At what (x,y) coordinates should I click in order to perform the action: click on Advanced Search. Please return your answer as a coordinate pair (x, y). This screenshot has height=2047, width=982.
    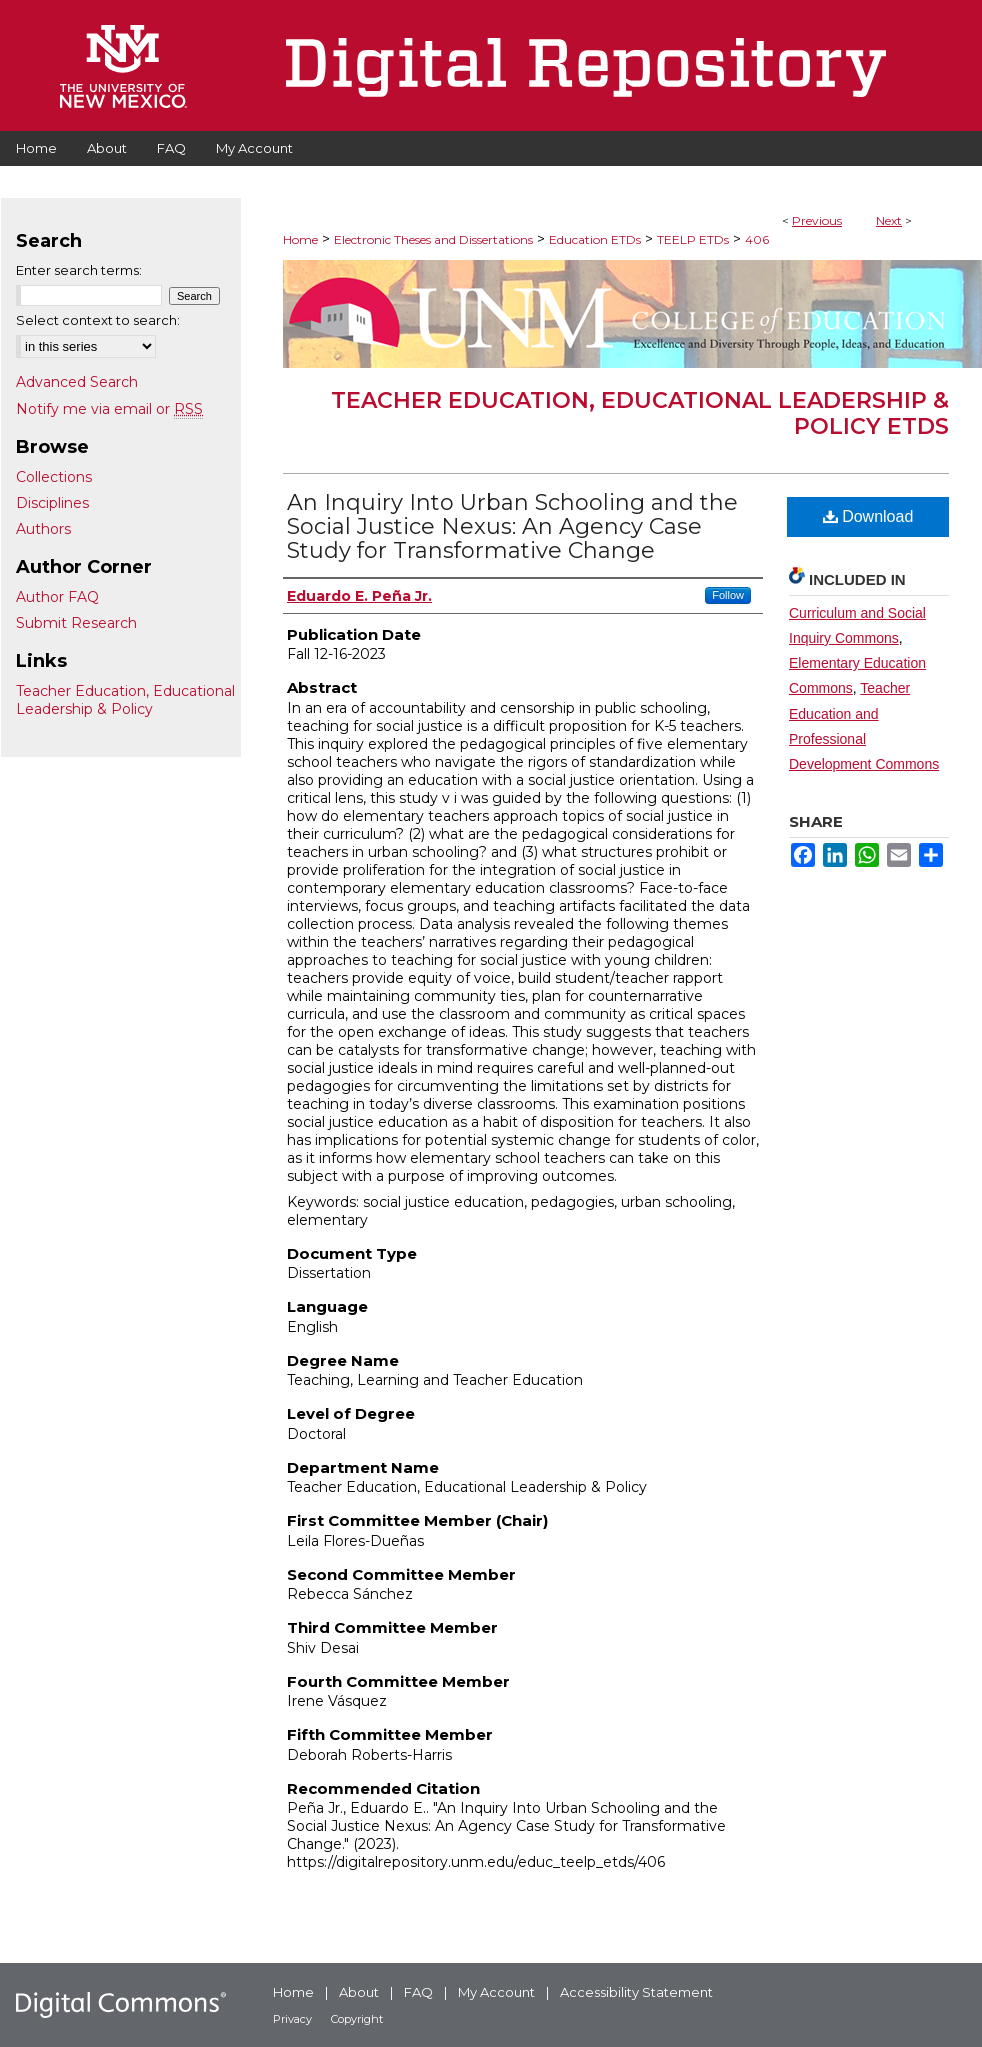
    Looking at the image, I should click on (77, 382).